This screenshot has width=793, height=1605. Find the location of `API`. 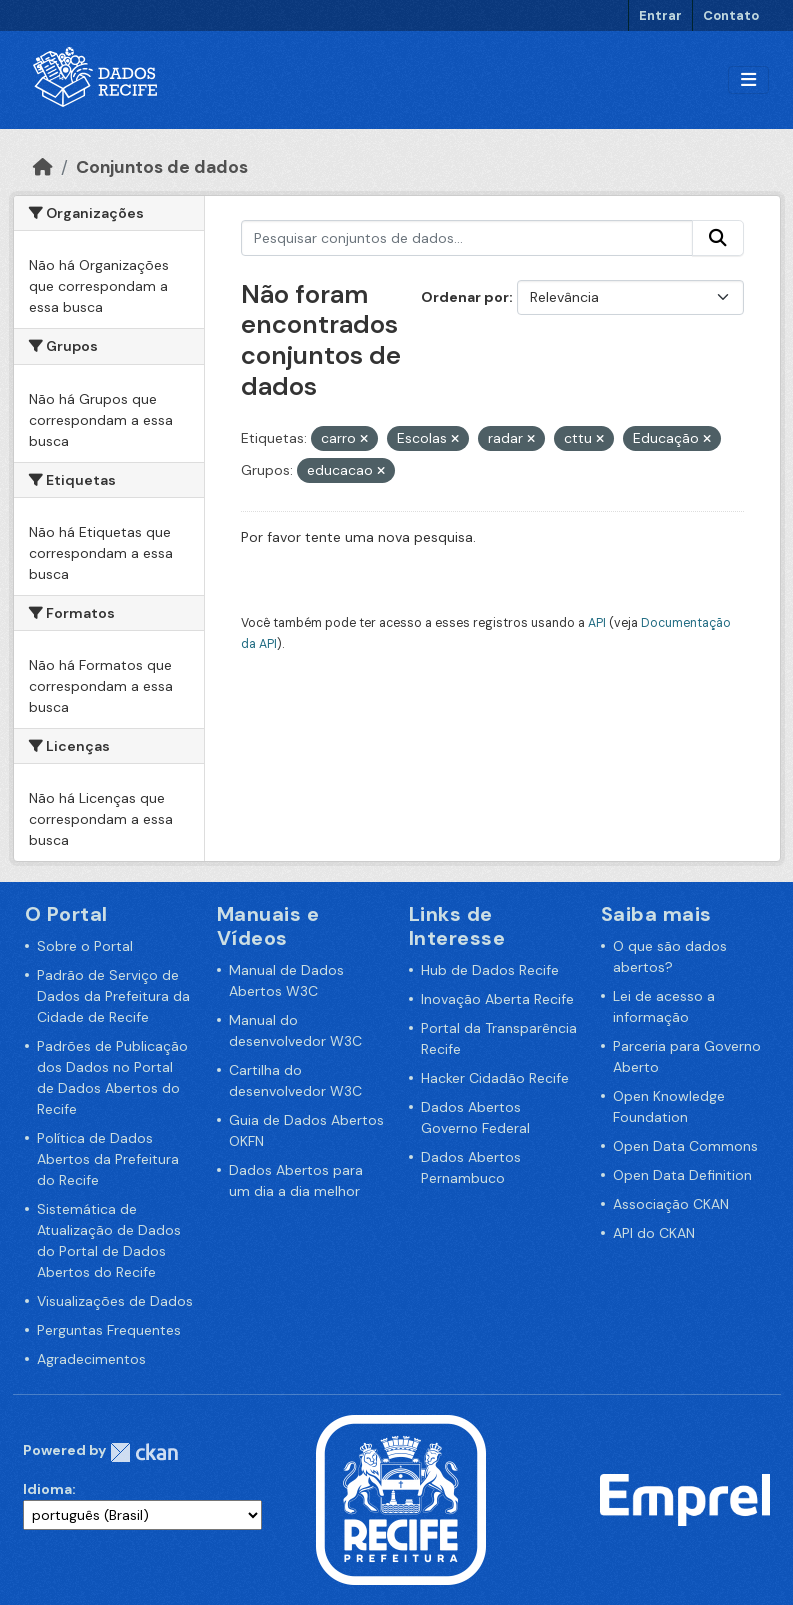

API is located at coordinates (597, 623).